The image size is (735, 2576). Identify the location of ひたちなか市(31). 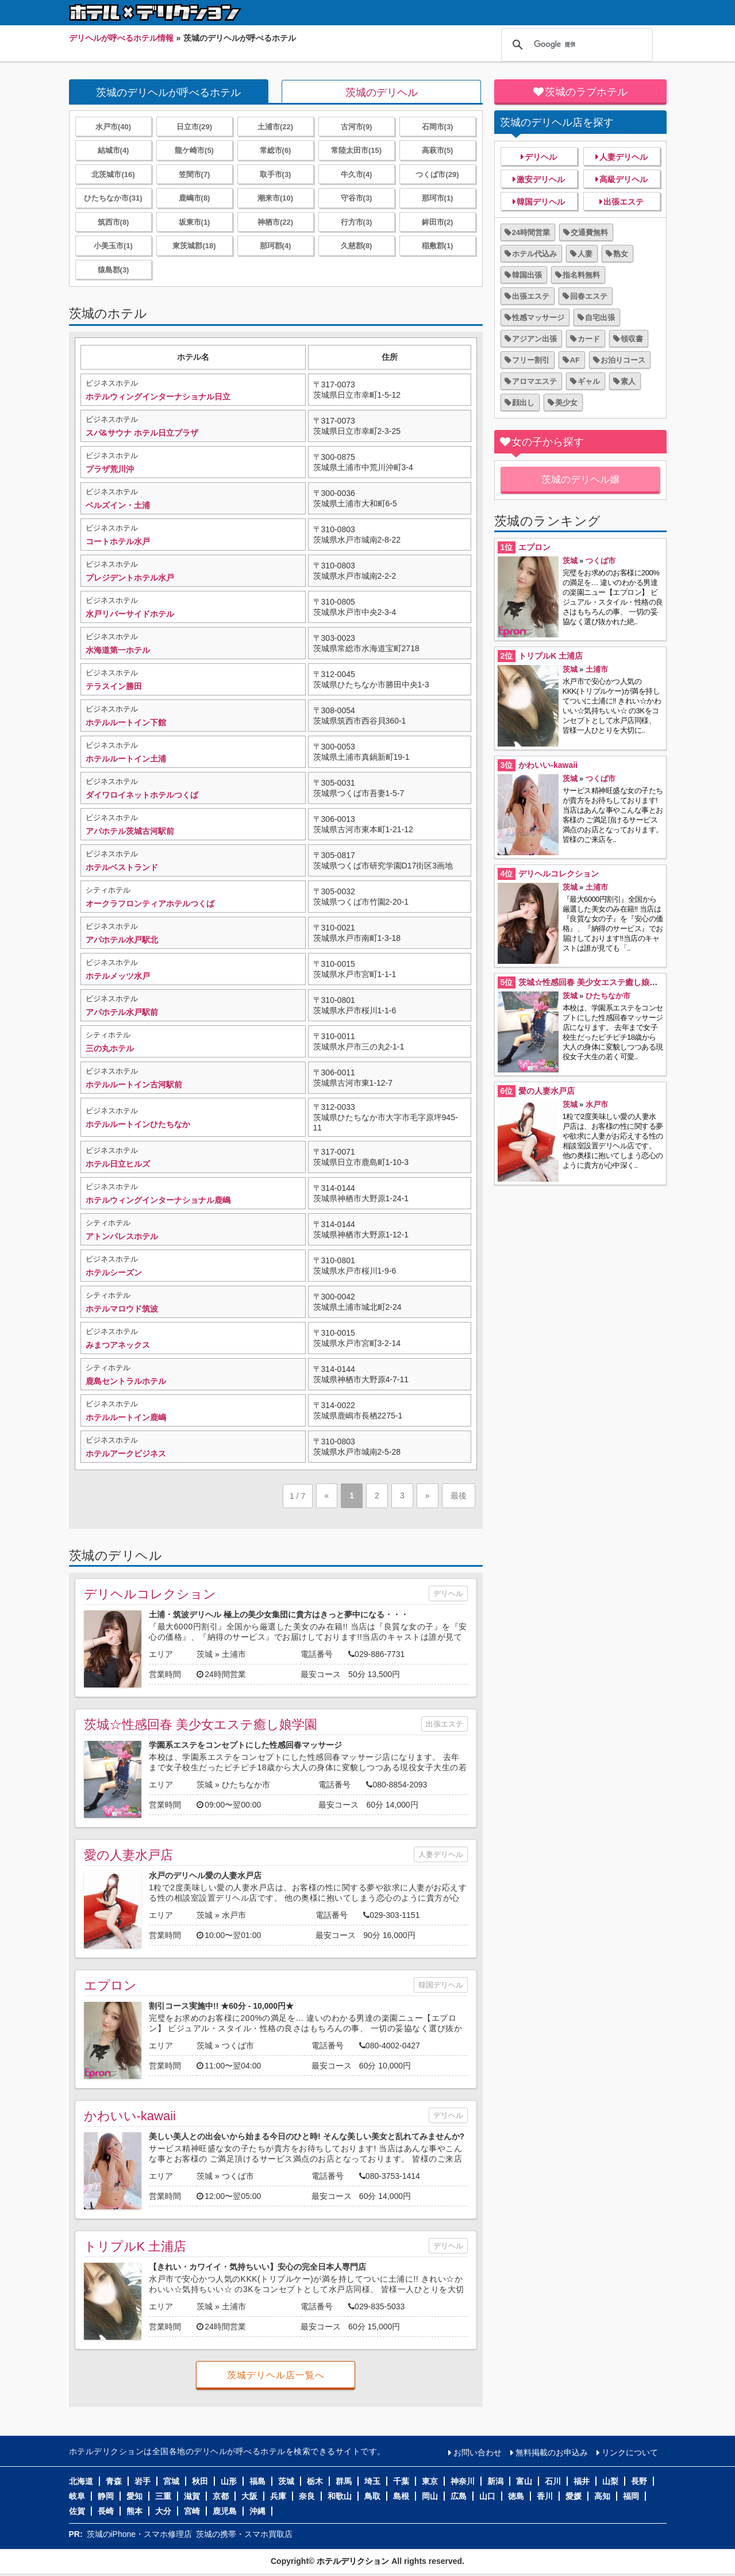
(113, 198).